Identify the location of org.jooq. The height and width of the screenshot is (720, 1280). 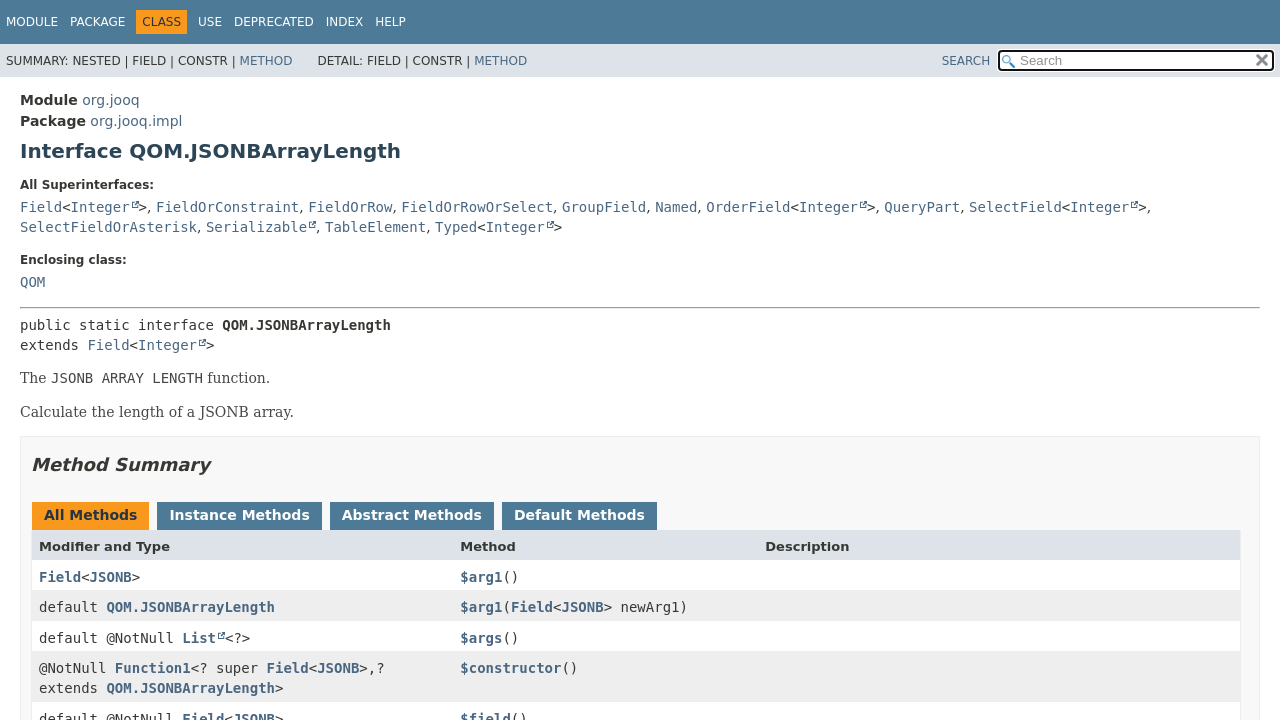
(110, 100).